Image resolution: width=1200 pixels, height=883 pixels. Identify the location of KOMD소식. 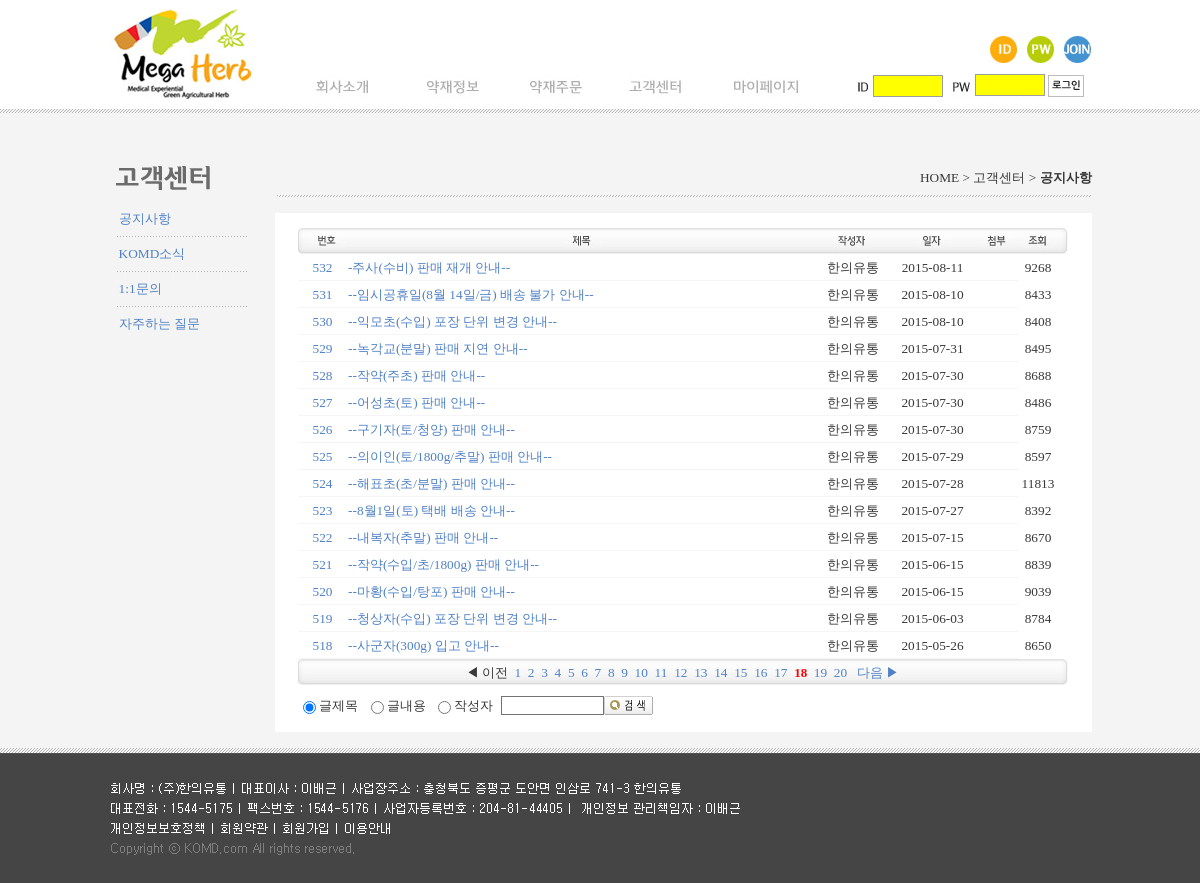
(152, 253).